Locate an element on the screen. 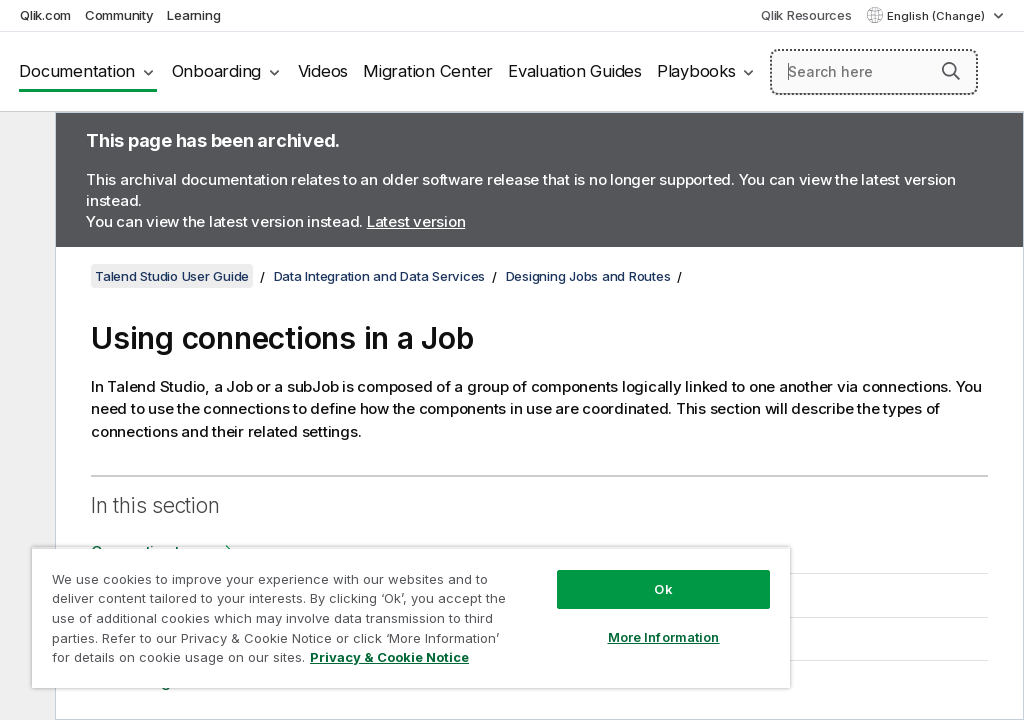 The height and width of the screenshot is (720, 1024). Documentation is located at coordinates (77, 71).